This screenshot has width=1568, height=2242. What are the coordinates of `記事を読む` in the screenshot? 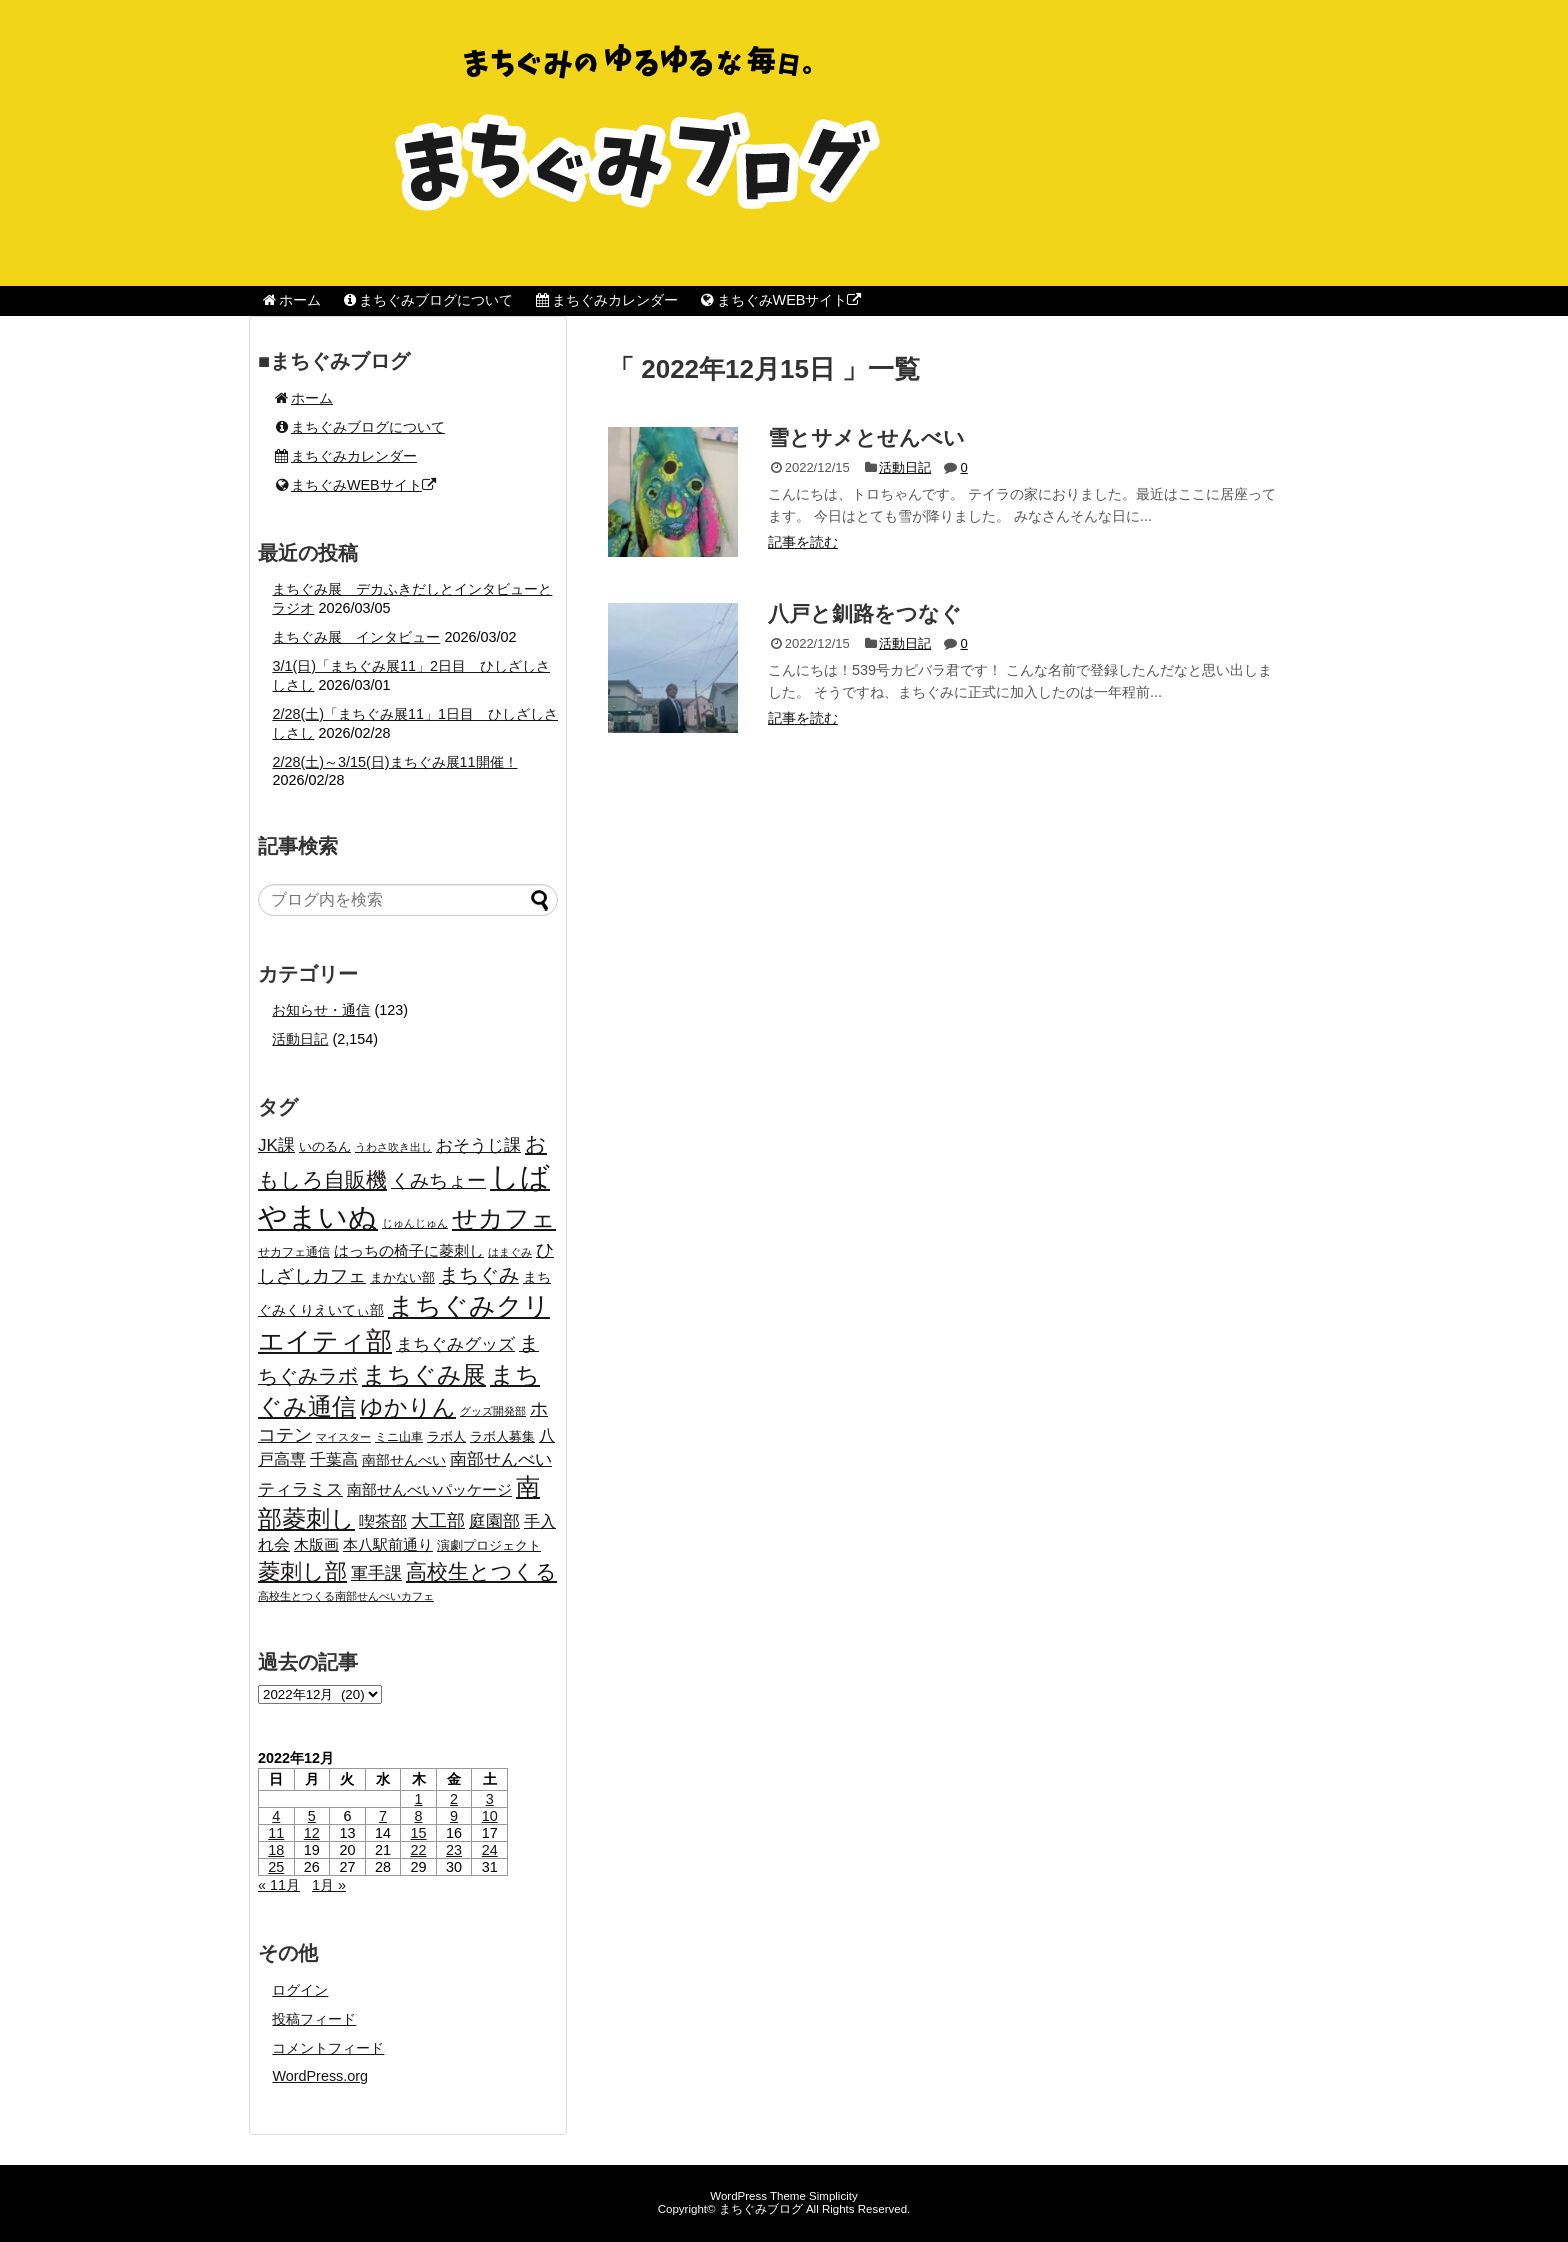 It's located at (803, 542).